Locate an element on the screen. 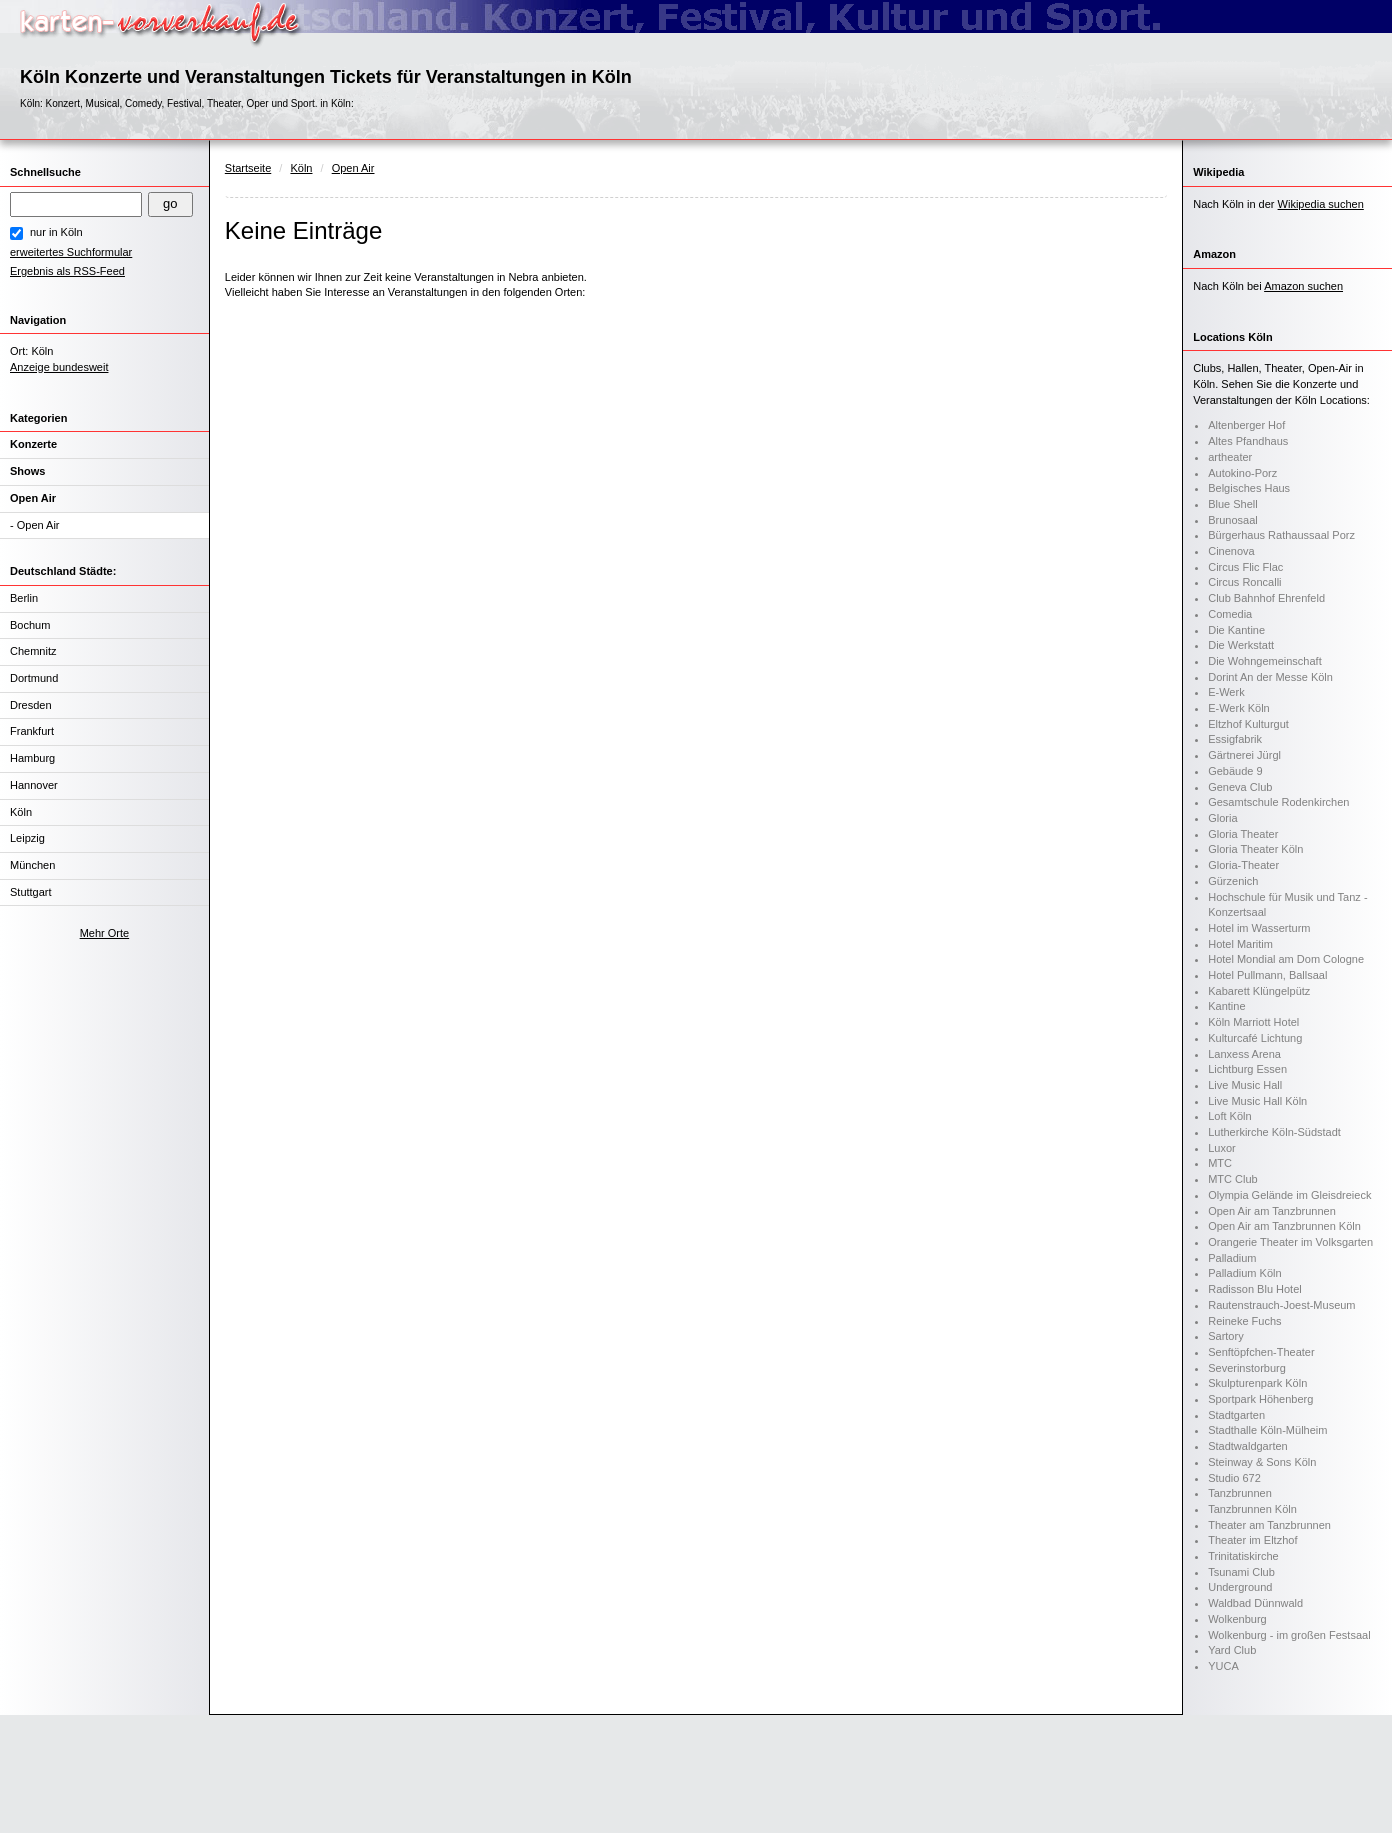 This screenshot has height=1833, width=1392. Ergebnis als RSS-Feed is located at coordinates (67, 271).